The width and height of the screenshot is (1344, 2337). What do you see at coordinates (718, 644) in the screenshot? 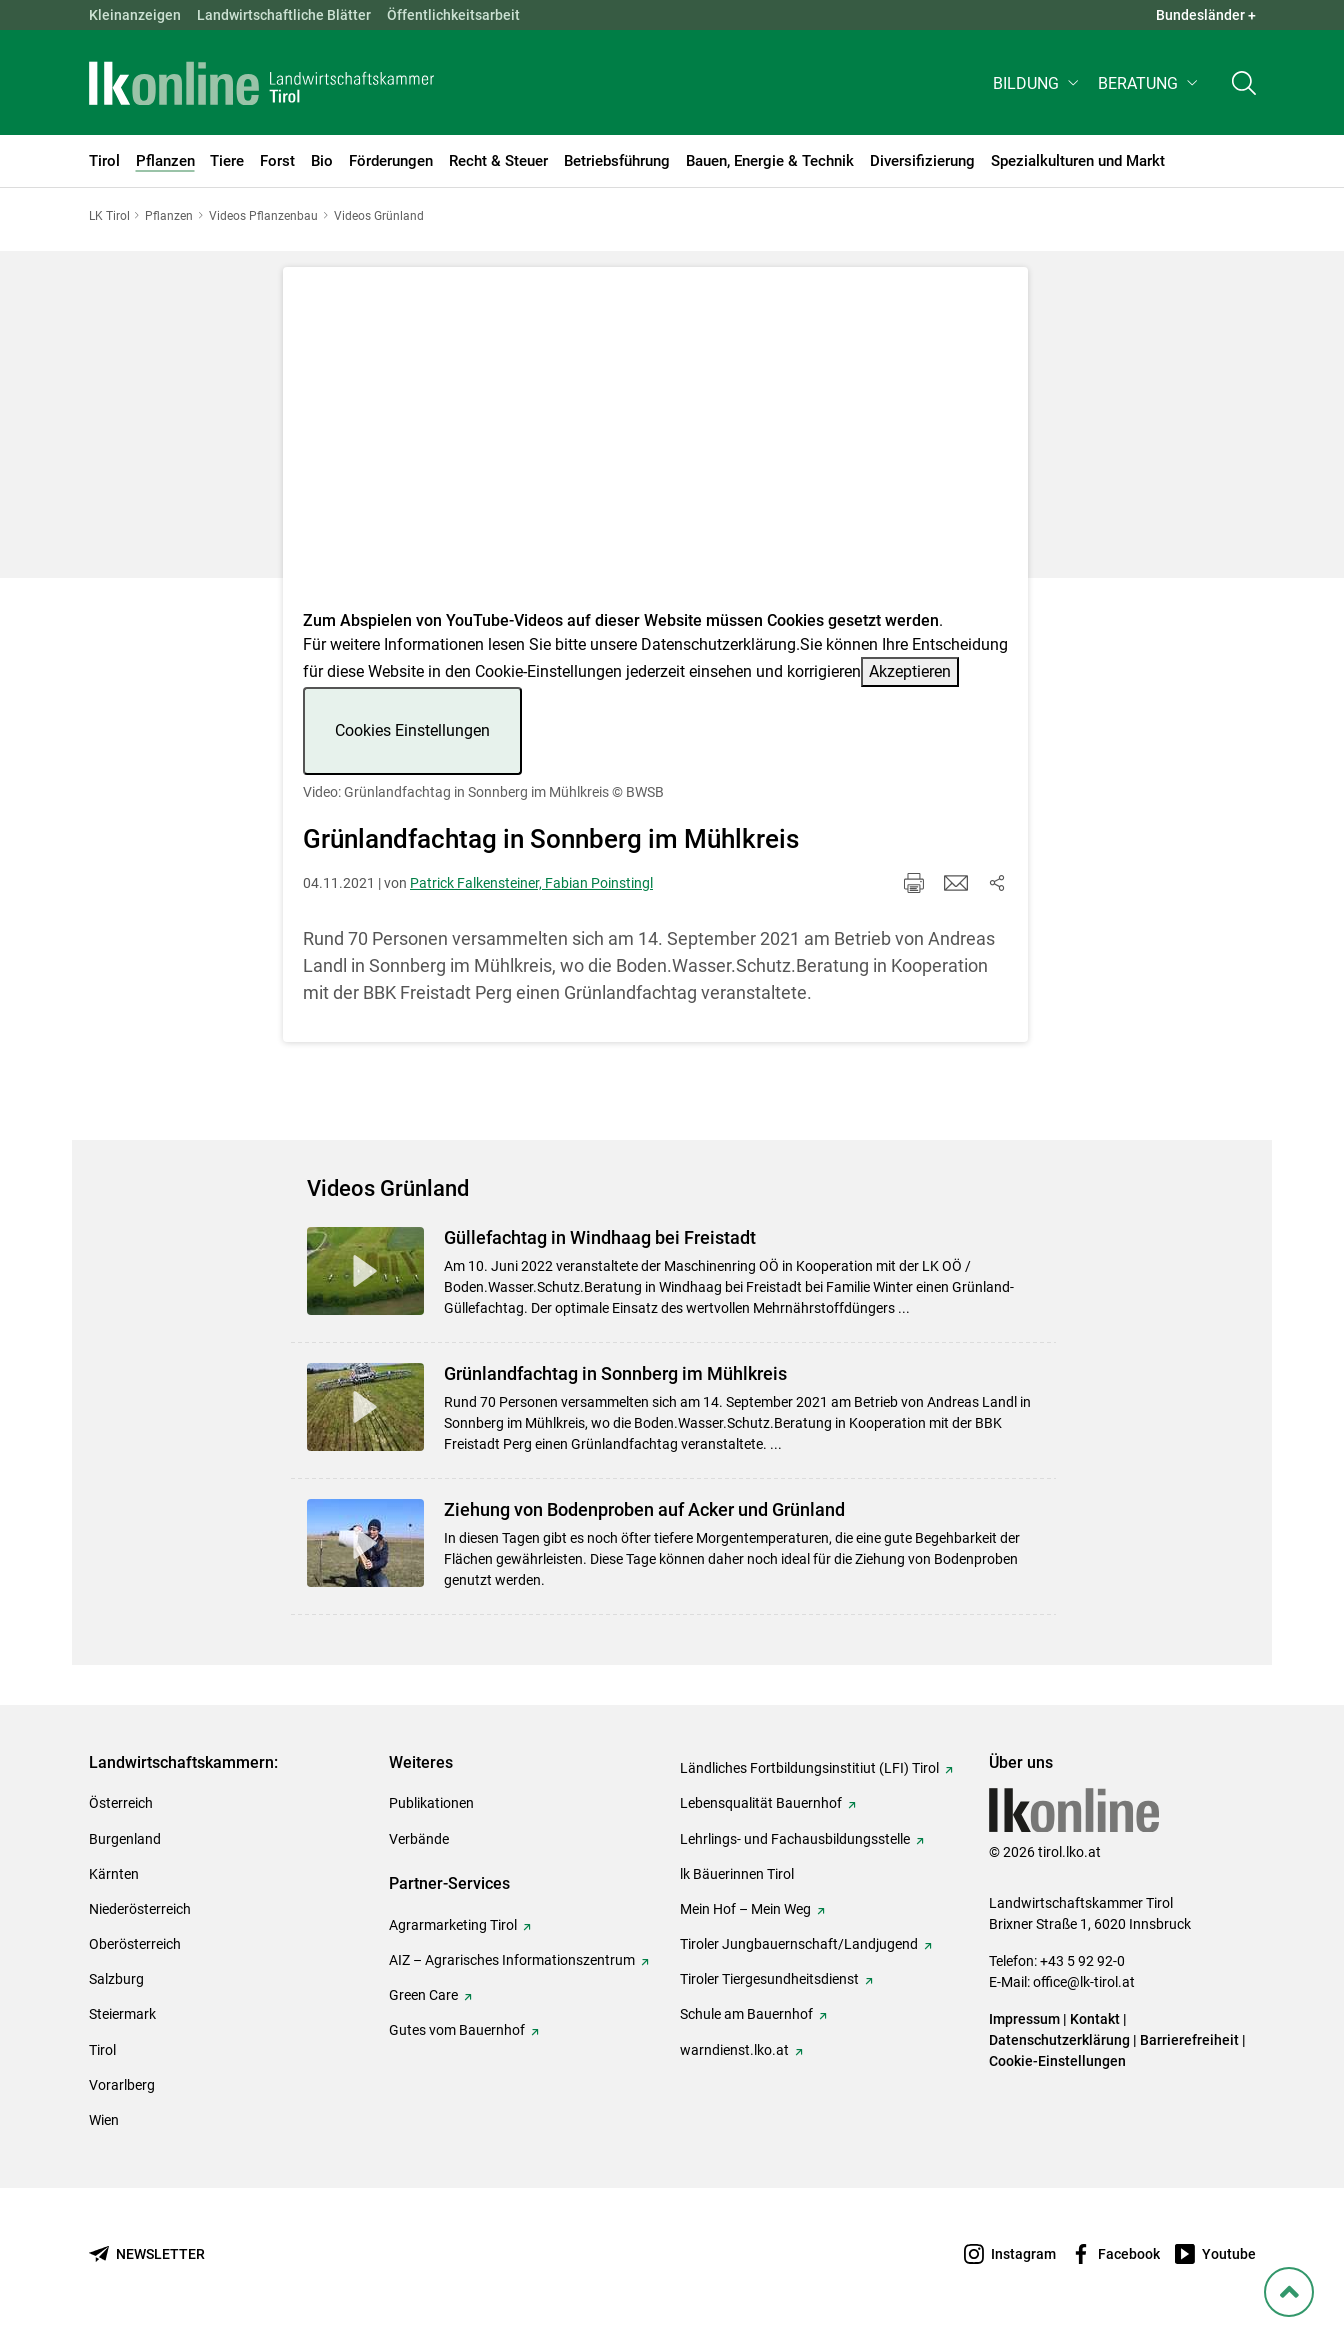
I see `Datenschutzerklärung` at bounding box center [718, 644].